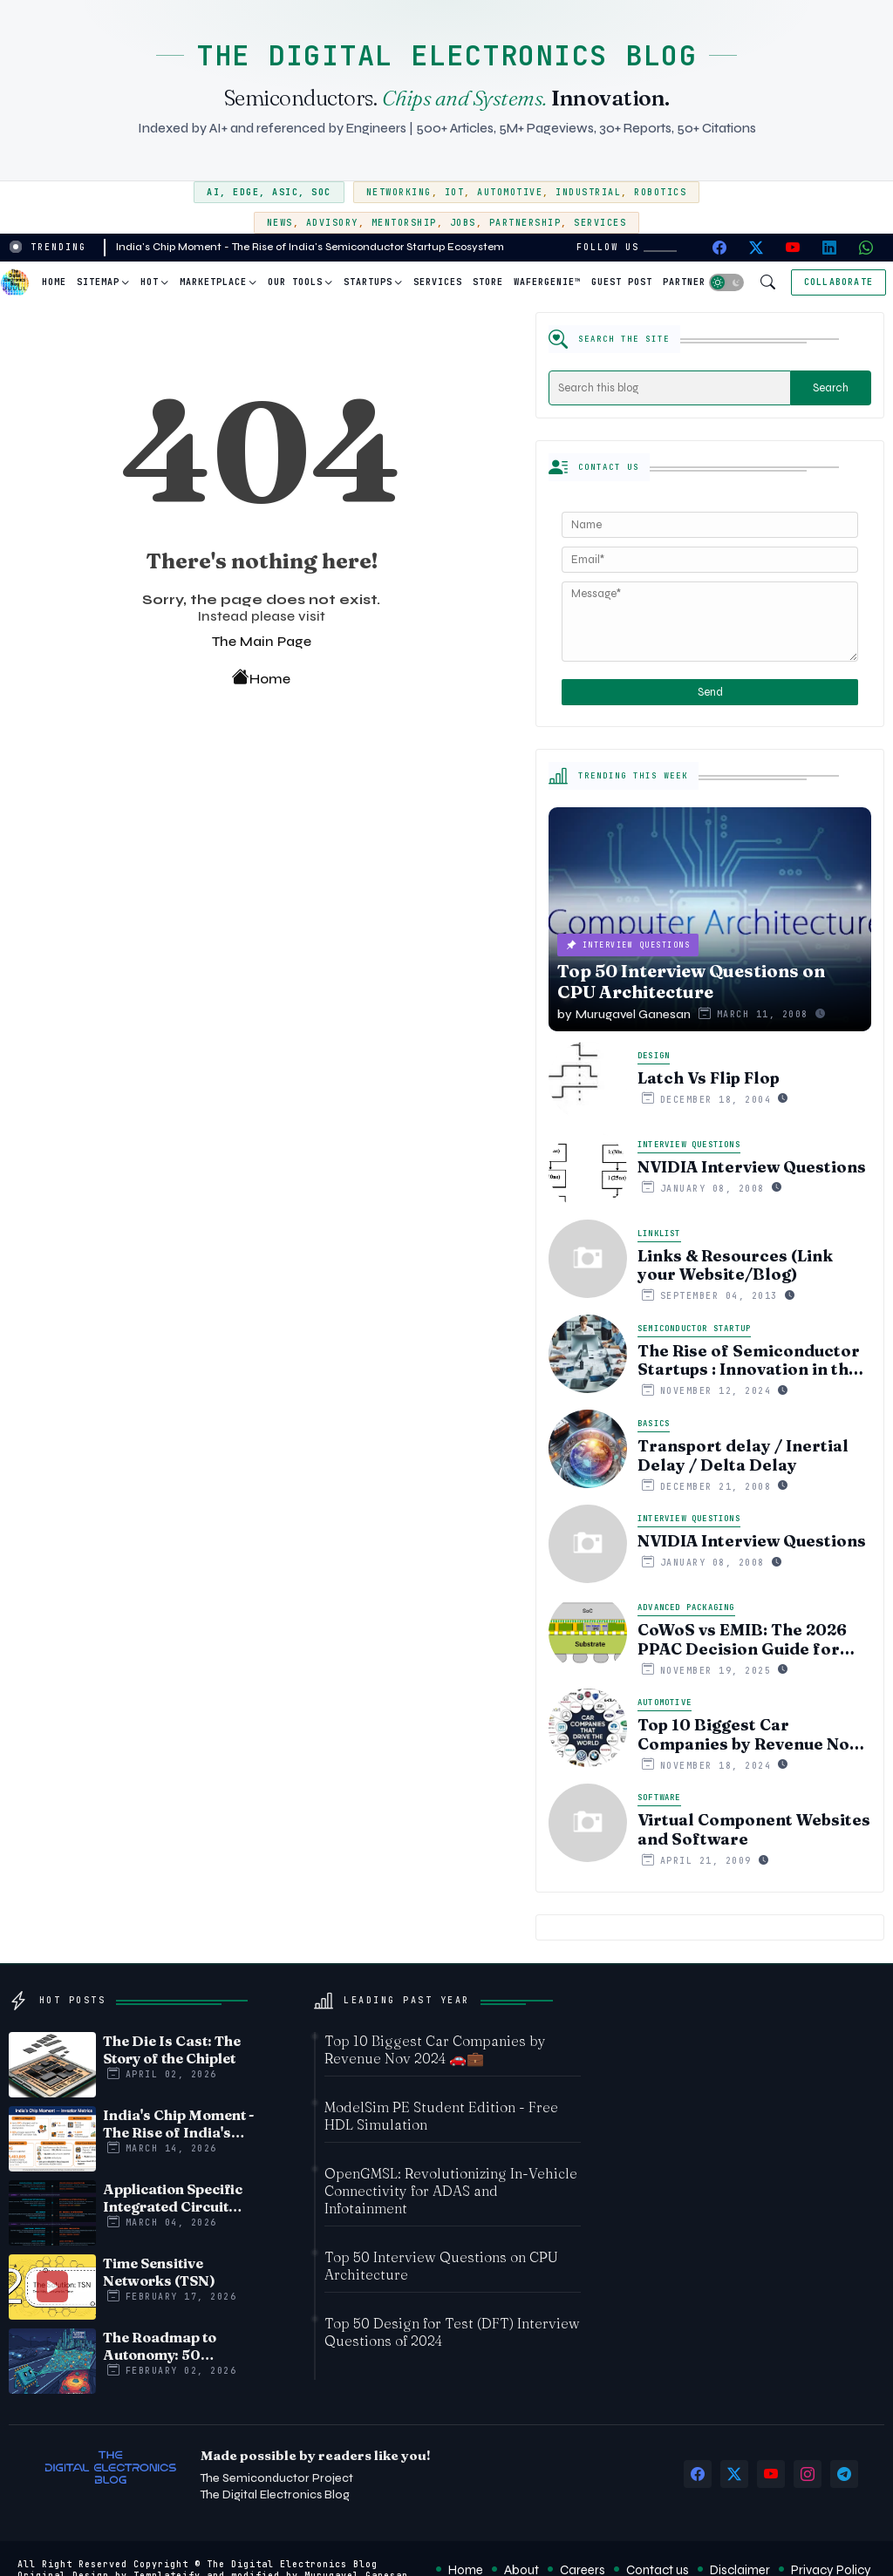  What do you see at coordinates (149, 282) in the screenshot?
I see `Hot` at bounding box center [149, 282].